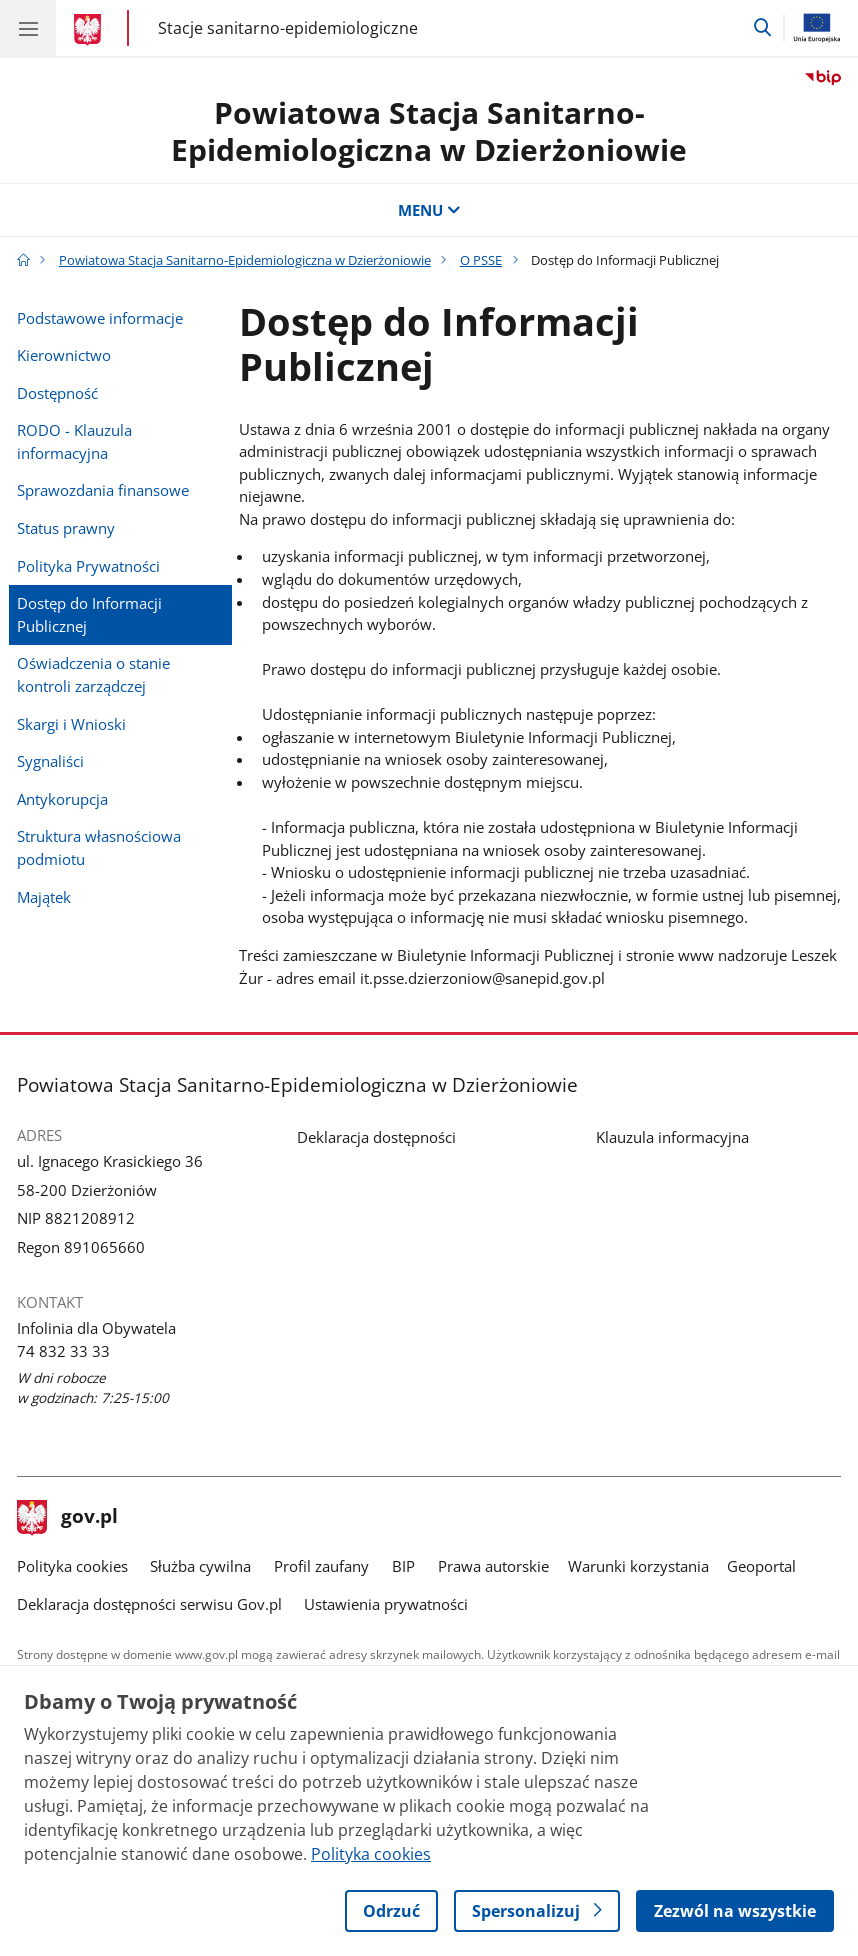 This screenshot has width=858, height=1956. I want to click on Polityka cookies, so click(72, 1566).